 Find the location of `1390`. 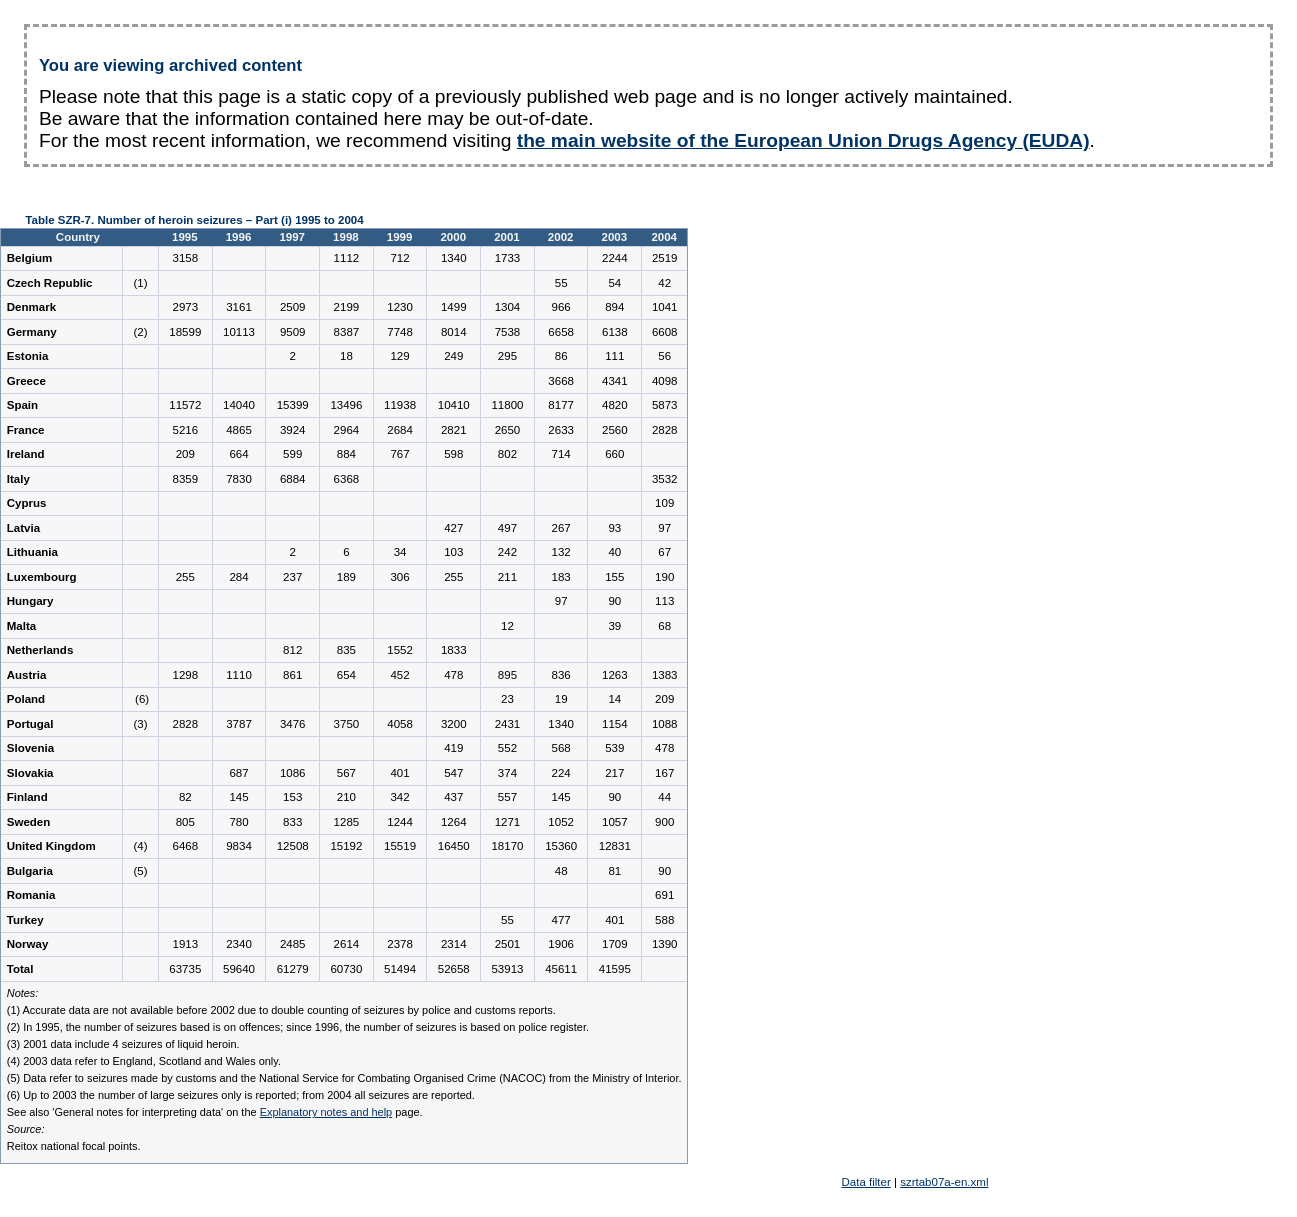

1390 is located at coordinates (665, 944).